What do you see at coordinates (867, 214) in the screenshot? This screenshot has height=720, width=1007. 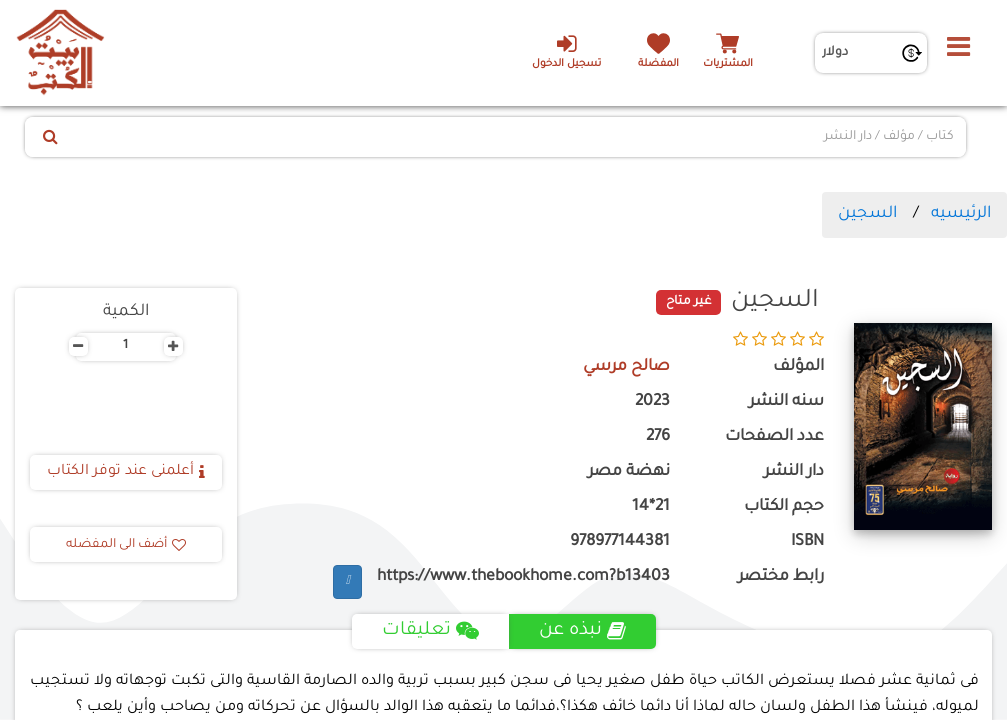 I see `السجين` at bounding box center [867, 214].